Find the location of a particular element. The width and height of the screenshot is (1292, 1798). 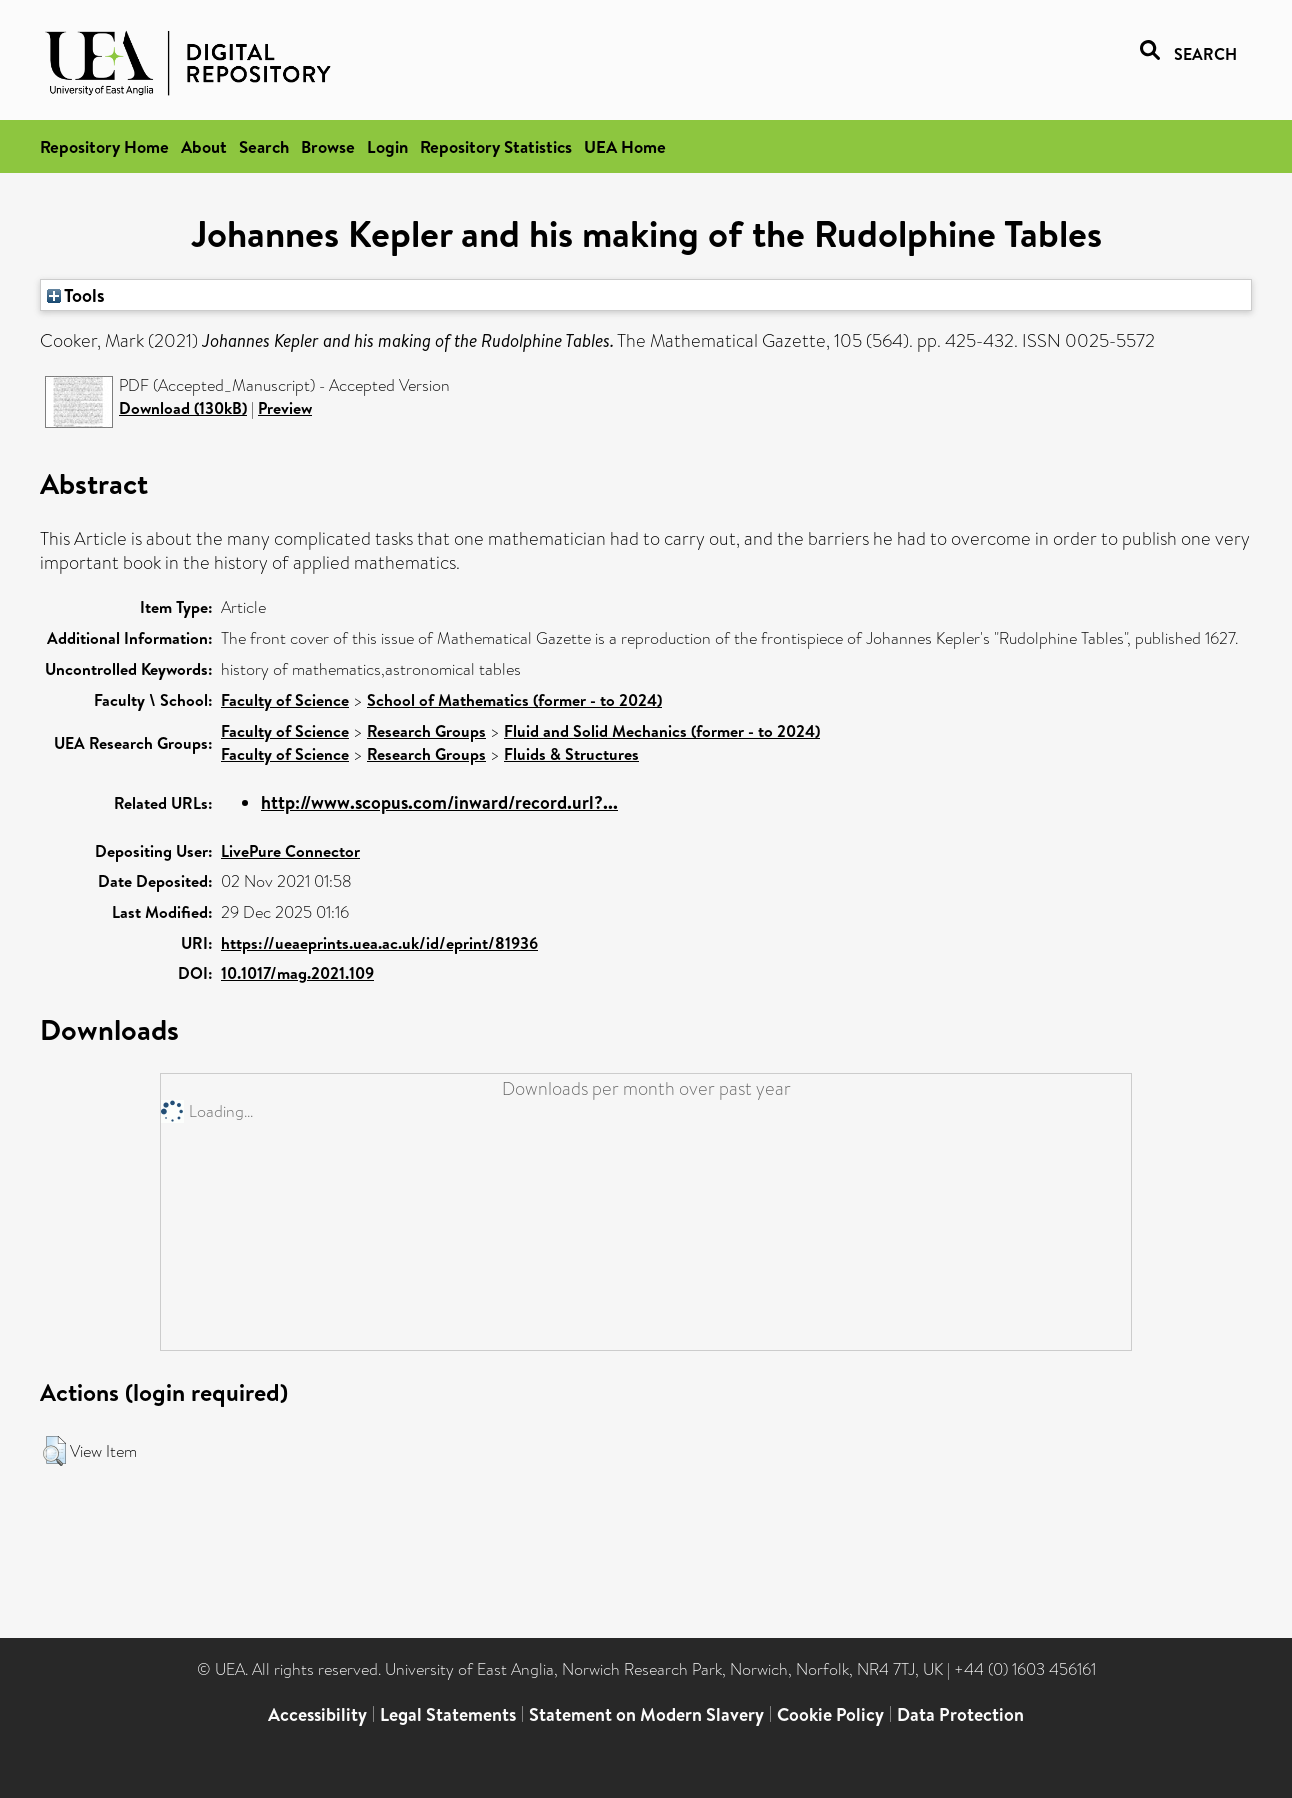

School of Mathematics (former - to 2024) is located at coordinates (514, 700).